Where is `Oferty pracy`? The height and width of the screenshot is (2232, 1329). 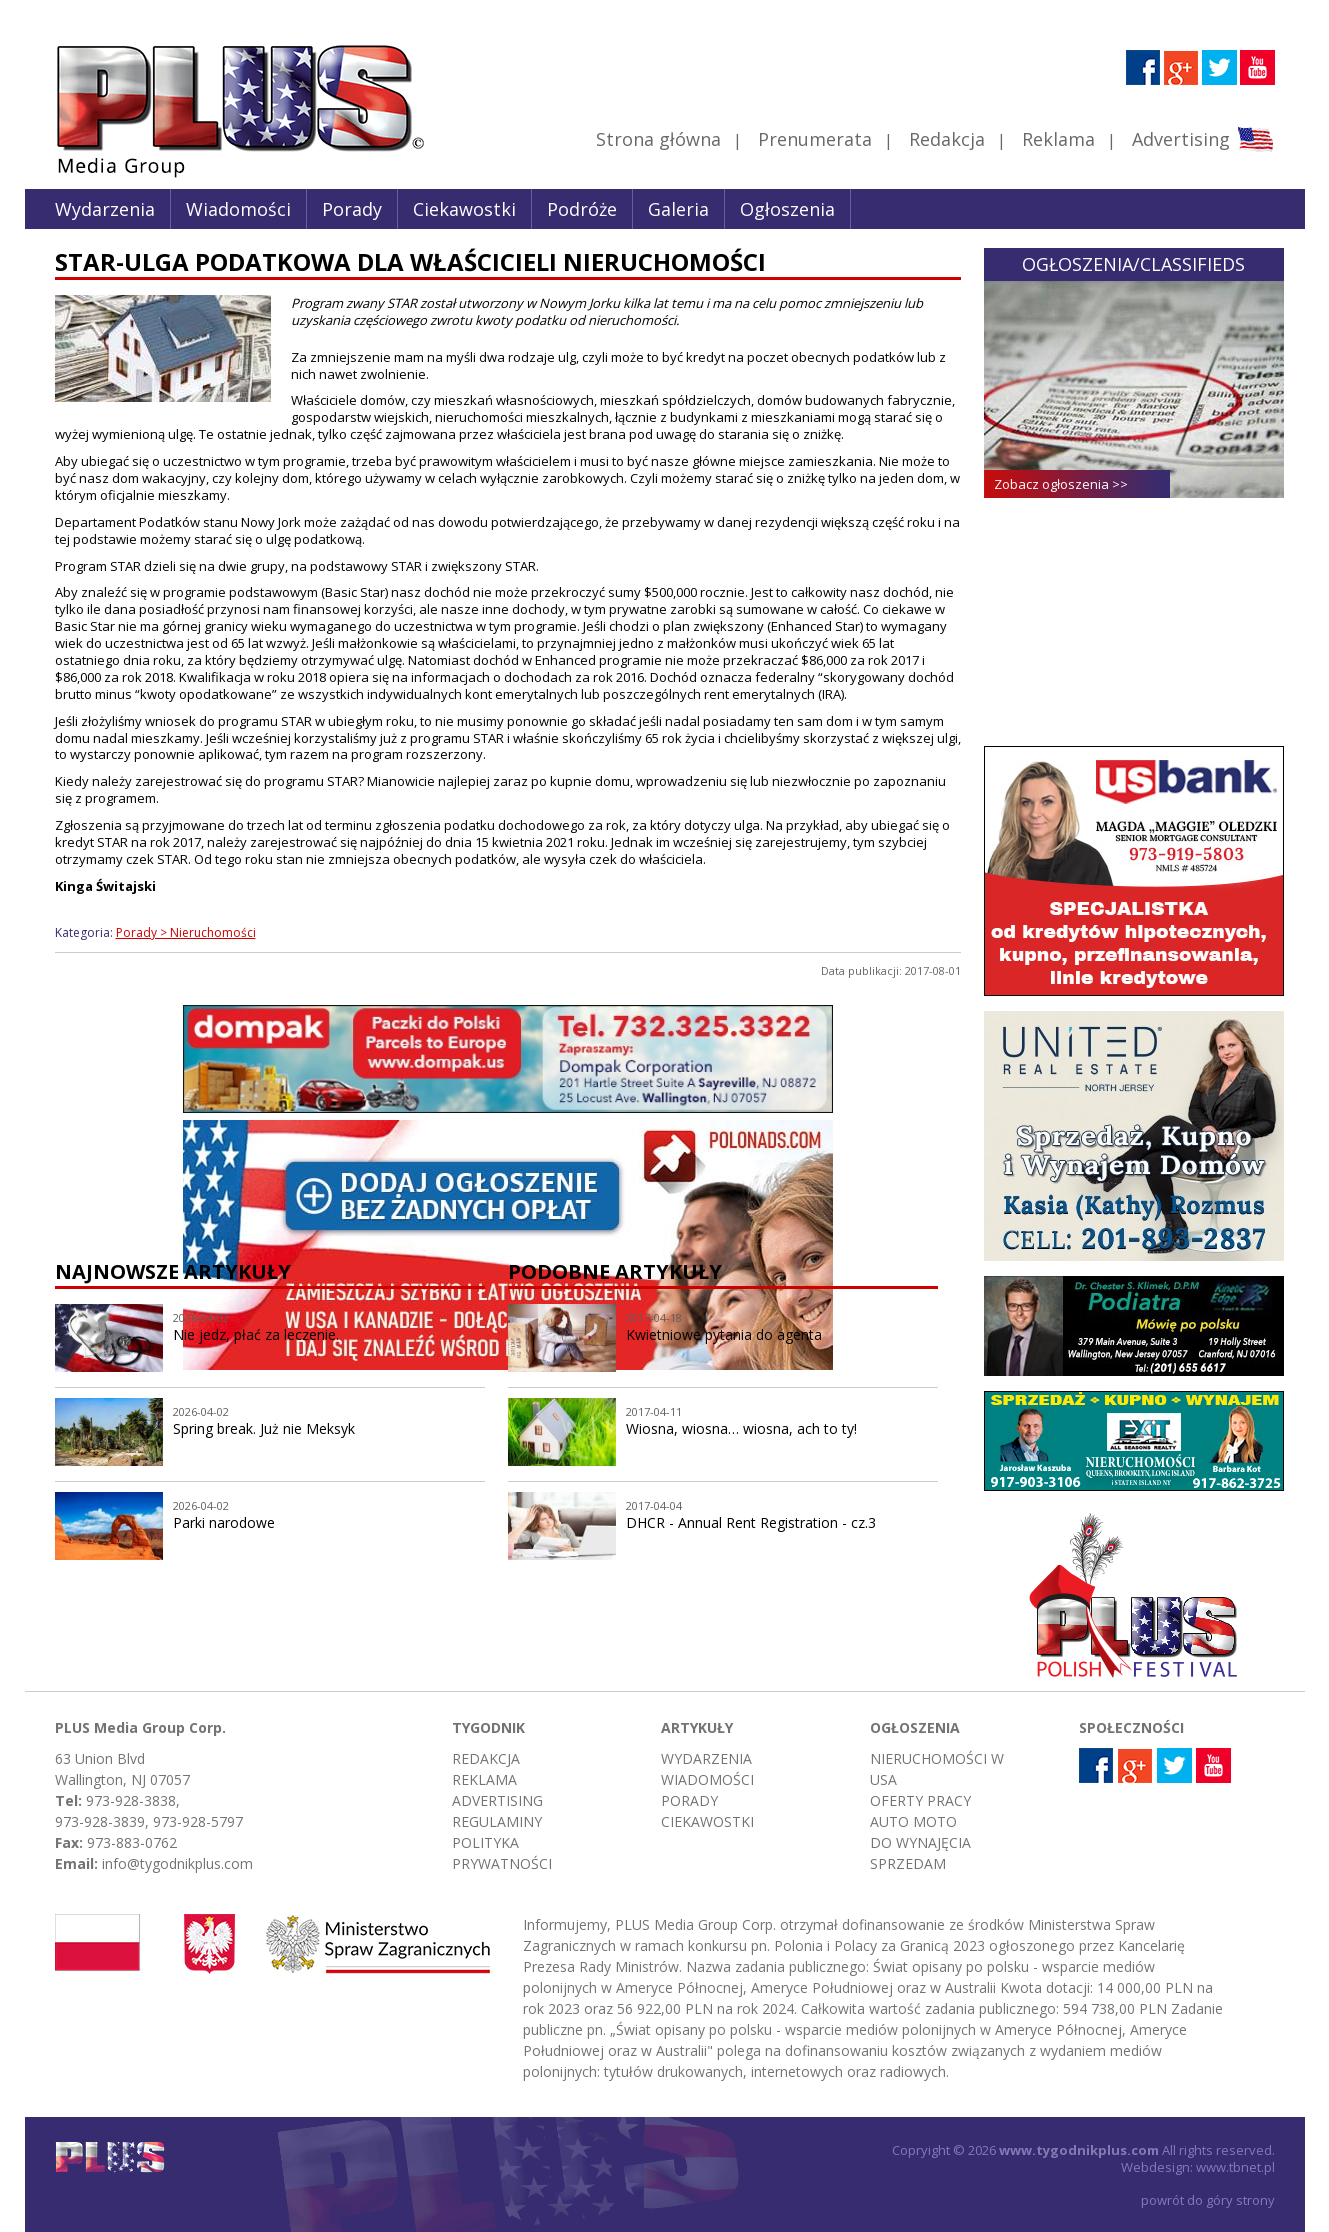 Oferty pracy is located at coordinates (920, 1800).